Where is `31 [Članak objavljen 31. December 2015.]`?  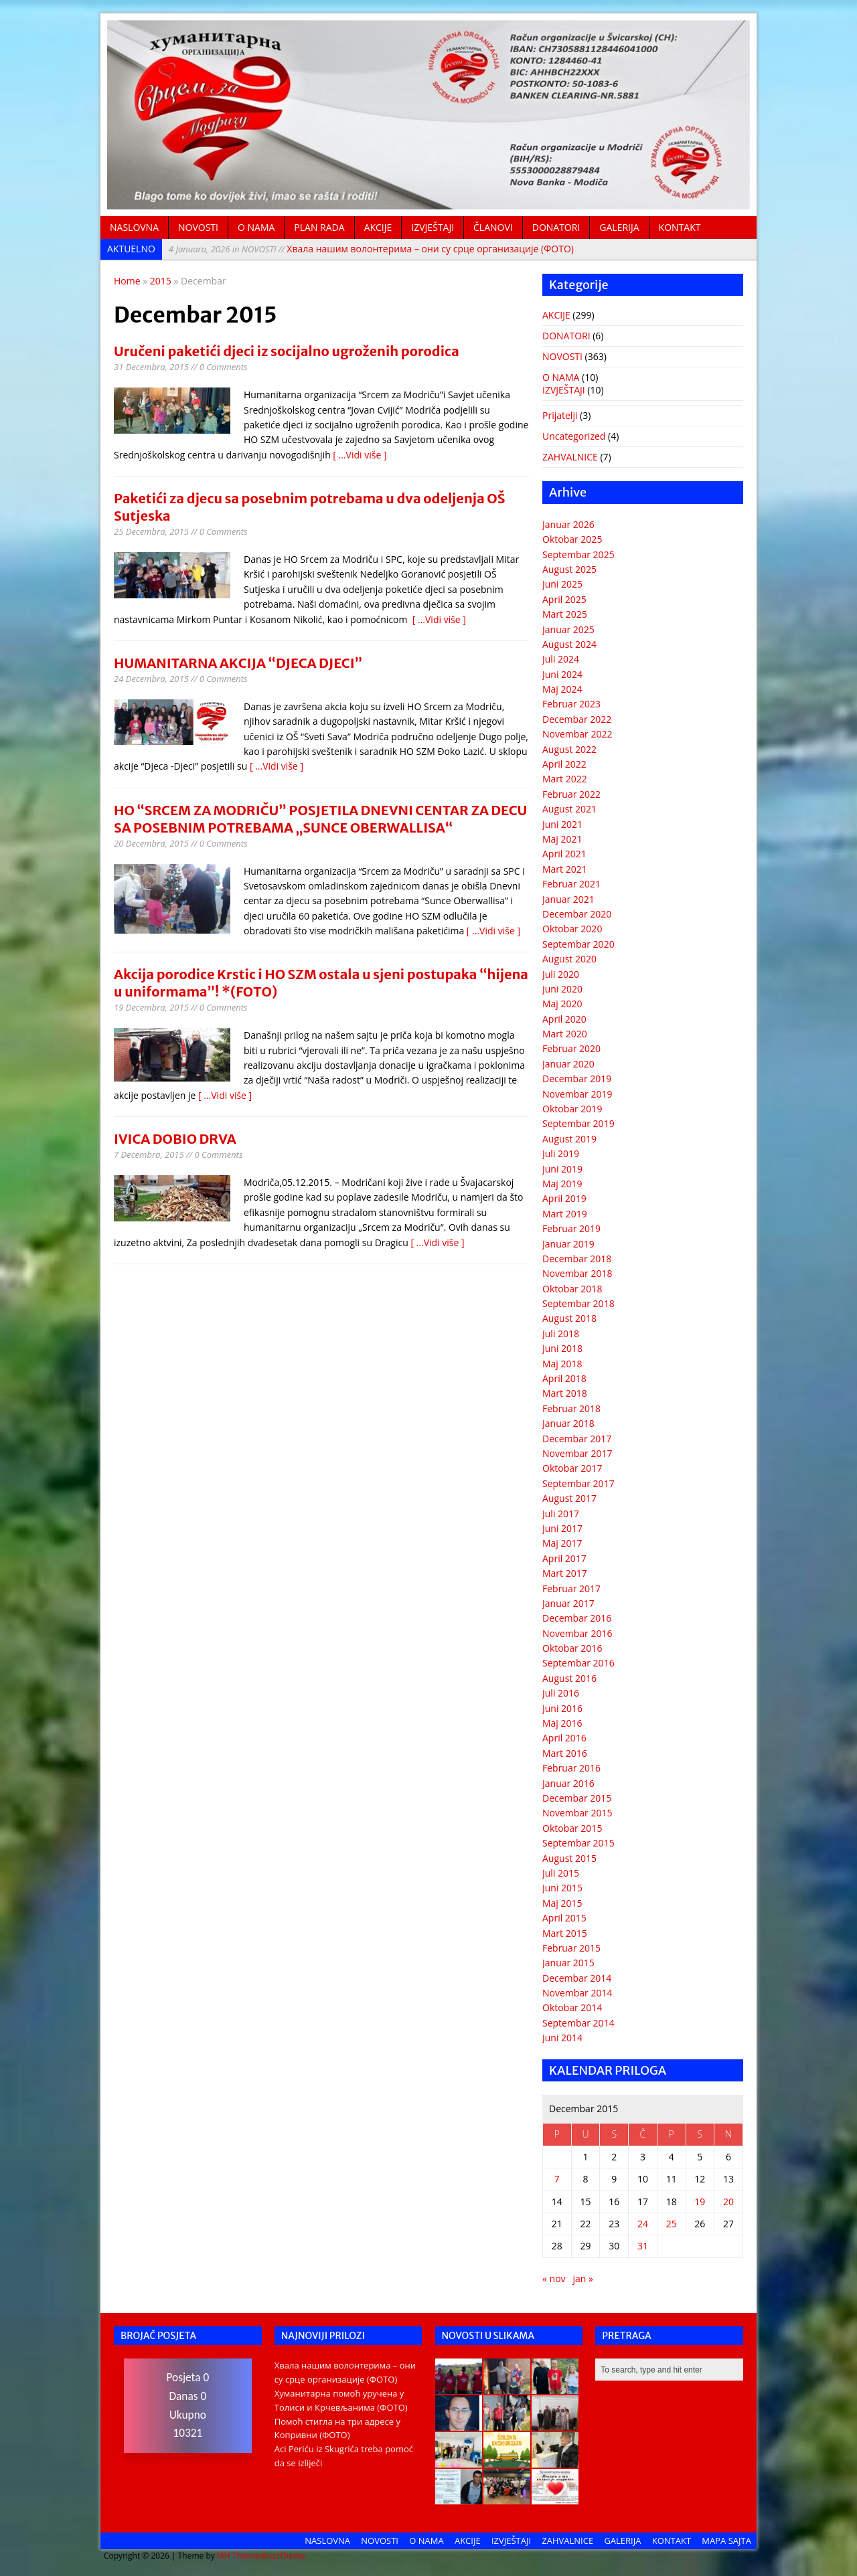
31 [Članak objavljen 31. December 2015.] is located at coordinates (642, 2245).